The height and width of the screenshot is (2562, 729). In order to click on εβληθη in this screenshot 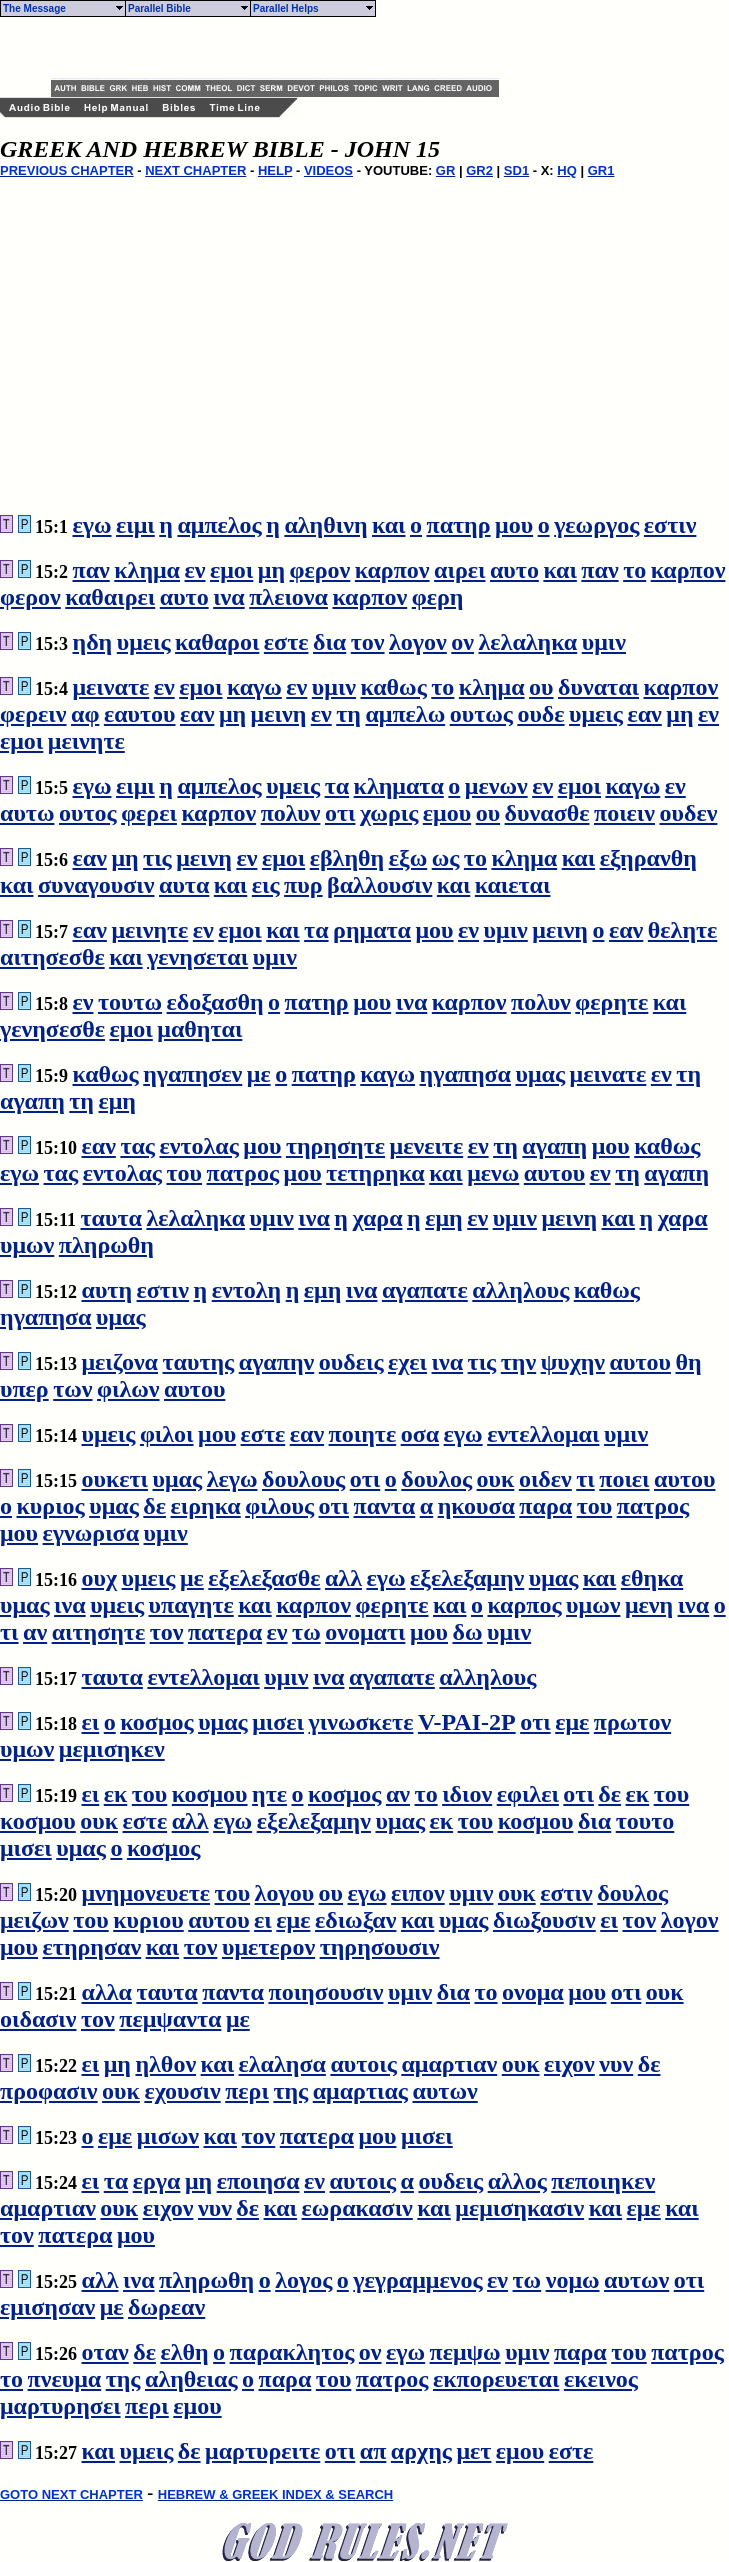, I will do `click(347, 858)`.